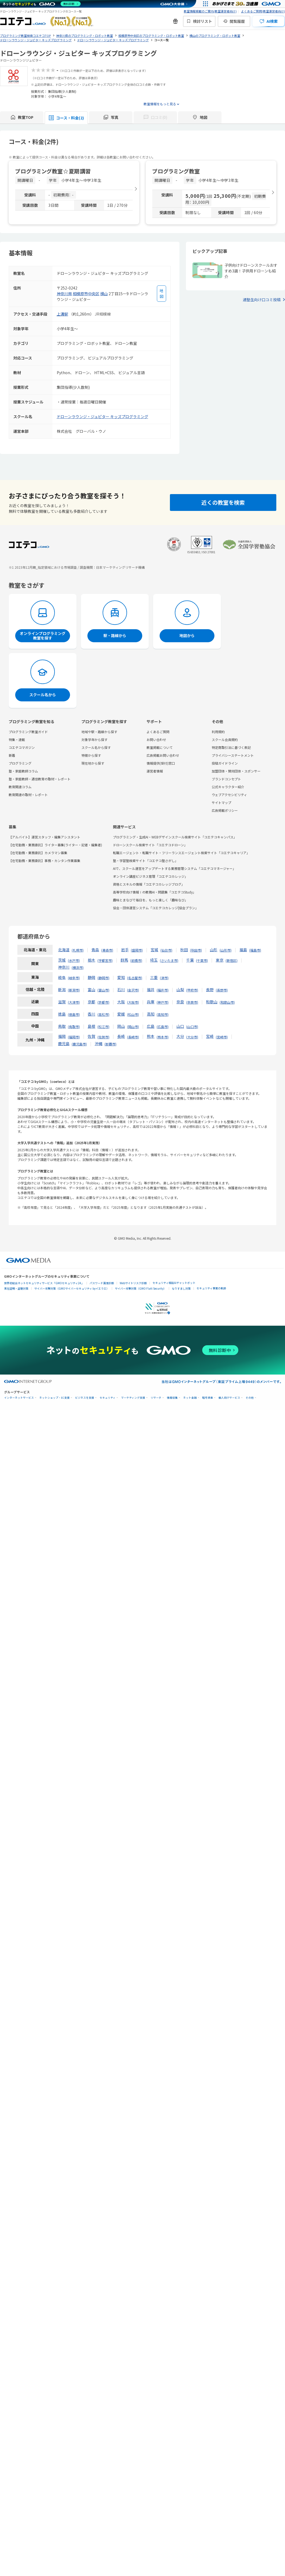 Image resolution: width=285 pixels, height=2576 pixels. I want to click on 京都市, so click(103, 1002).